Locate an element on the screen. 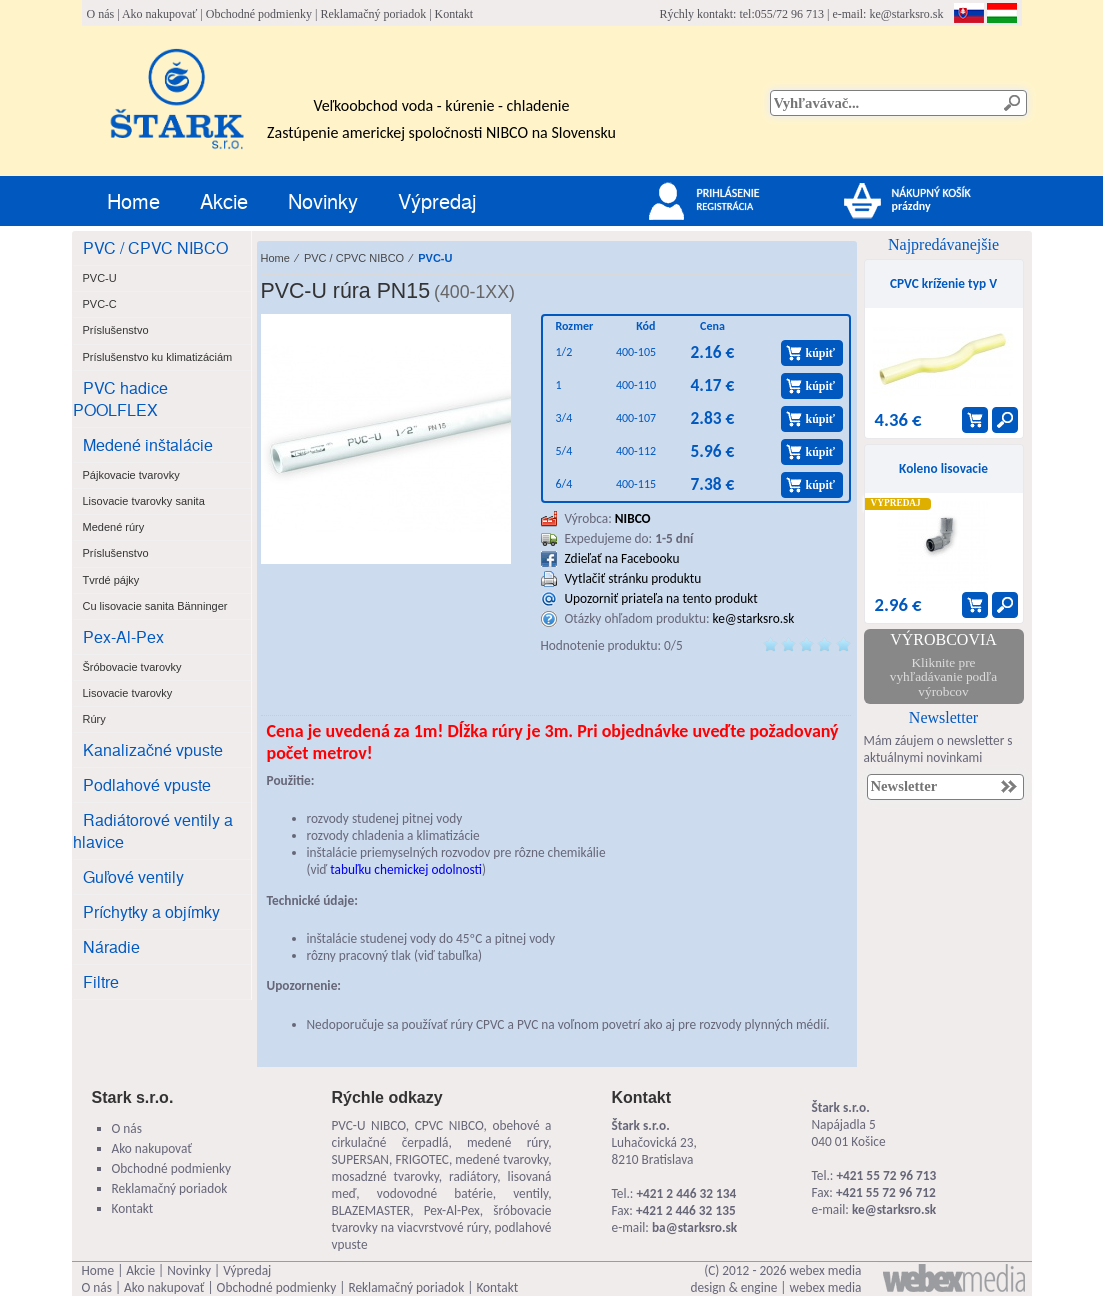 Image resolution: width=1103 pixels, height=1296 pixels. NIBCO is located at coordinates (633, 518).